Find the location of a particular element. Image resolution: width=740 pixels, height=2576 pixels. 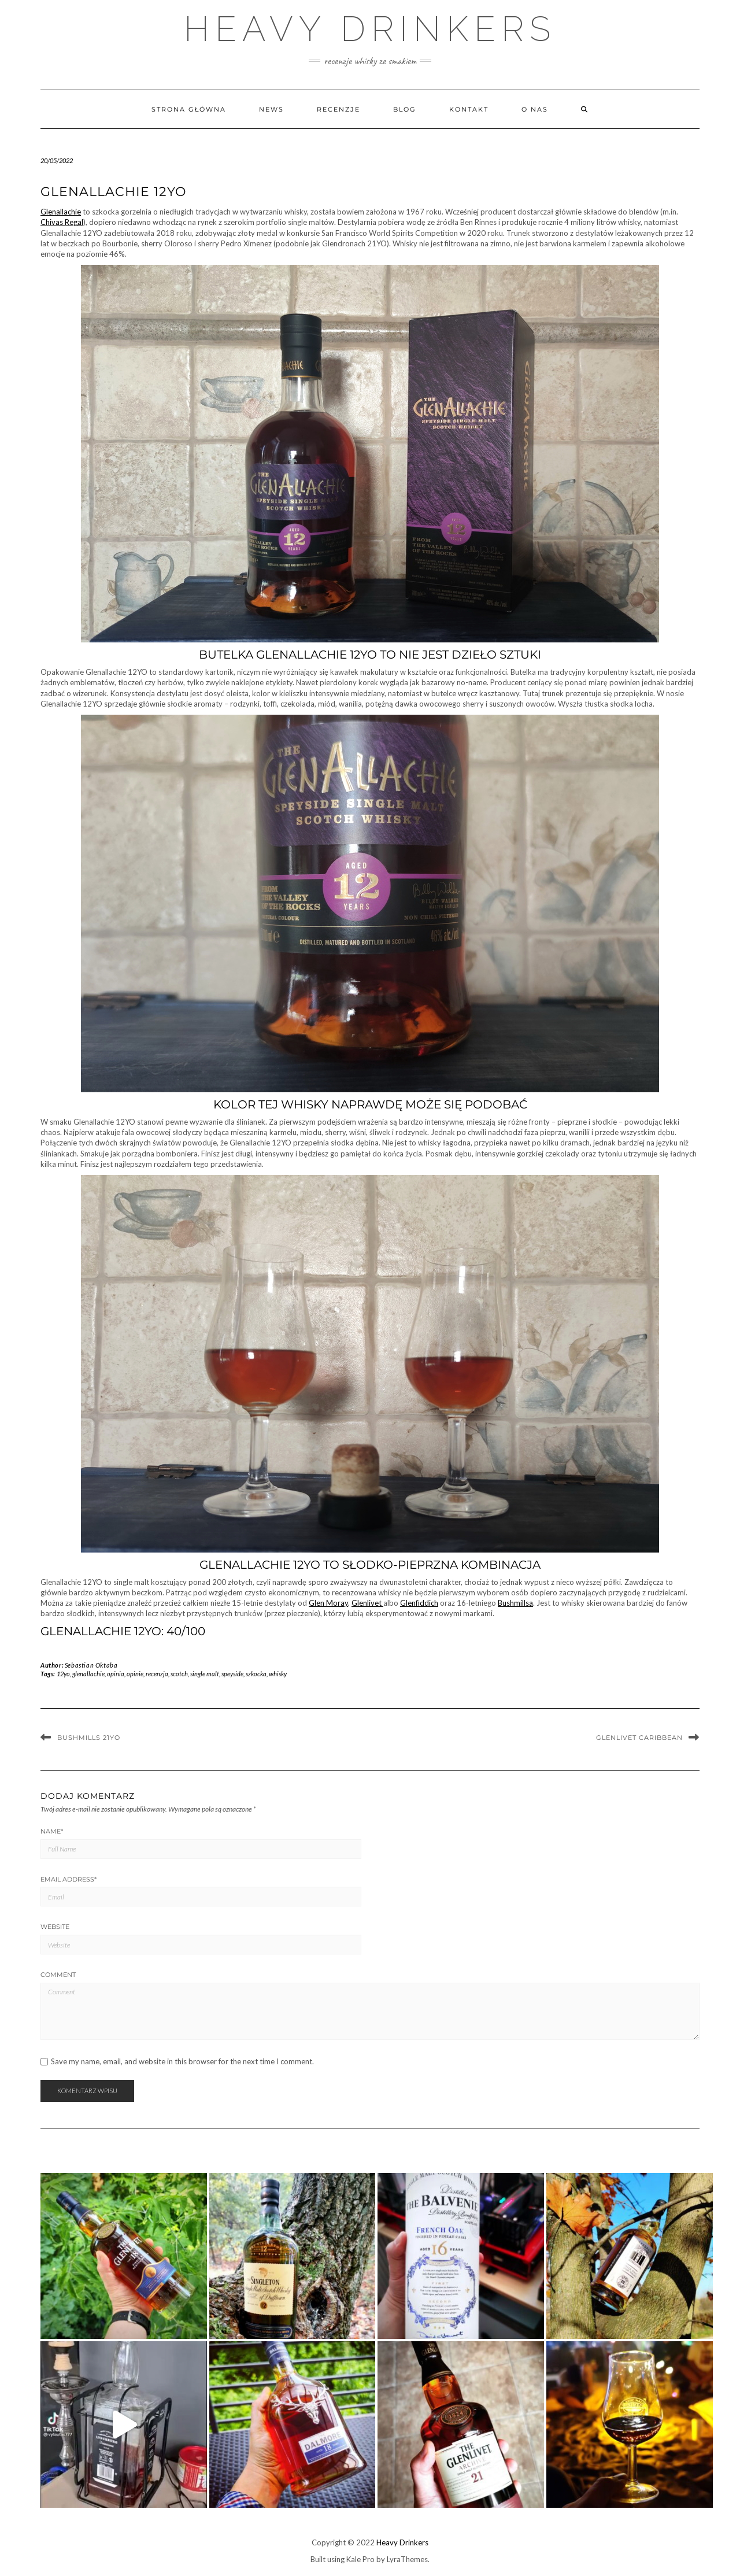

Glenallachie is located at coordinates (60, 211).